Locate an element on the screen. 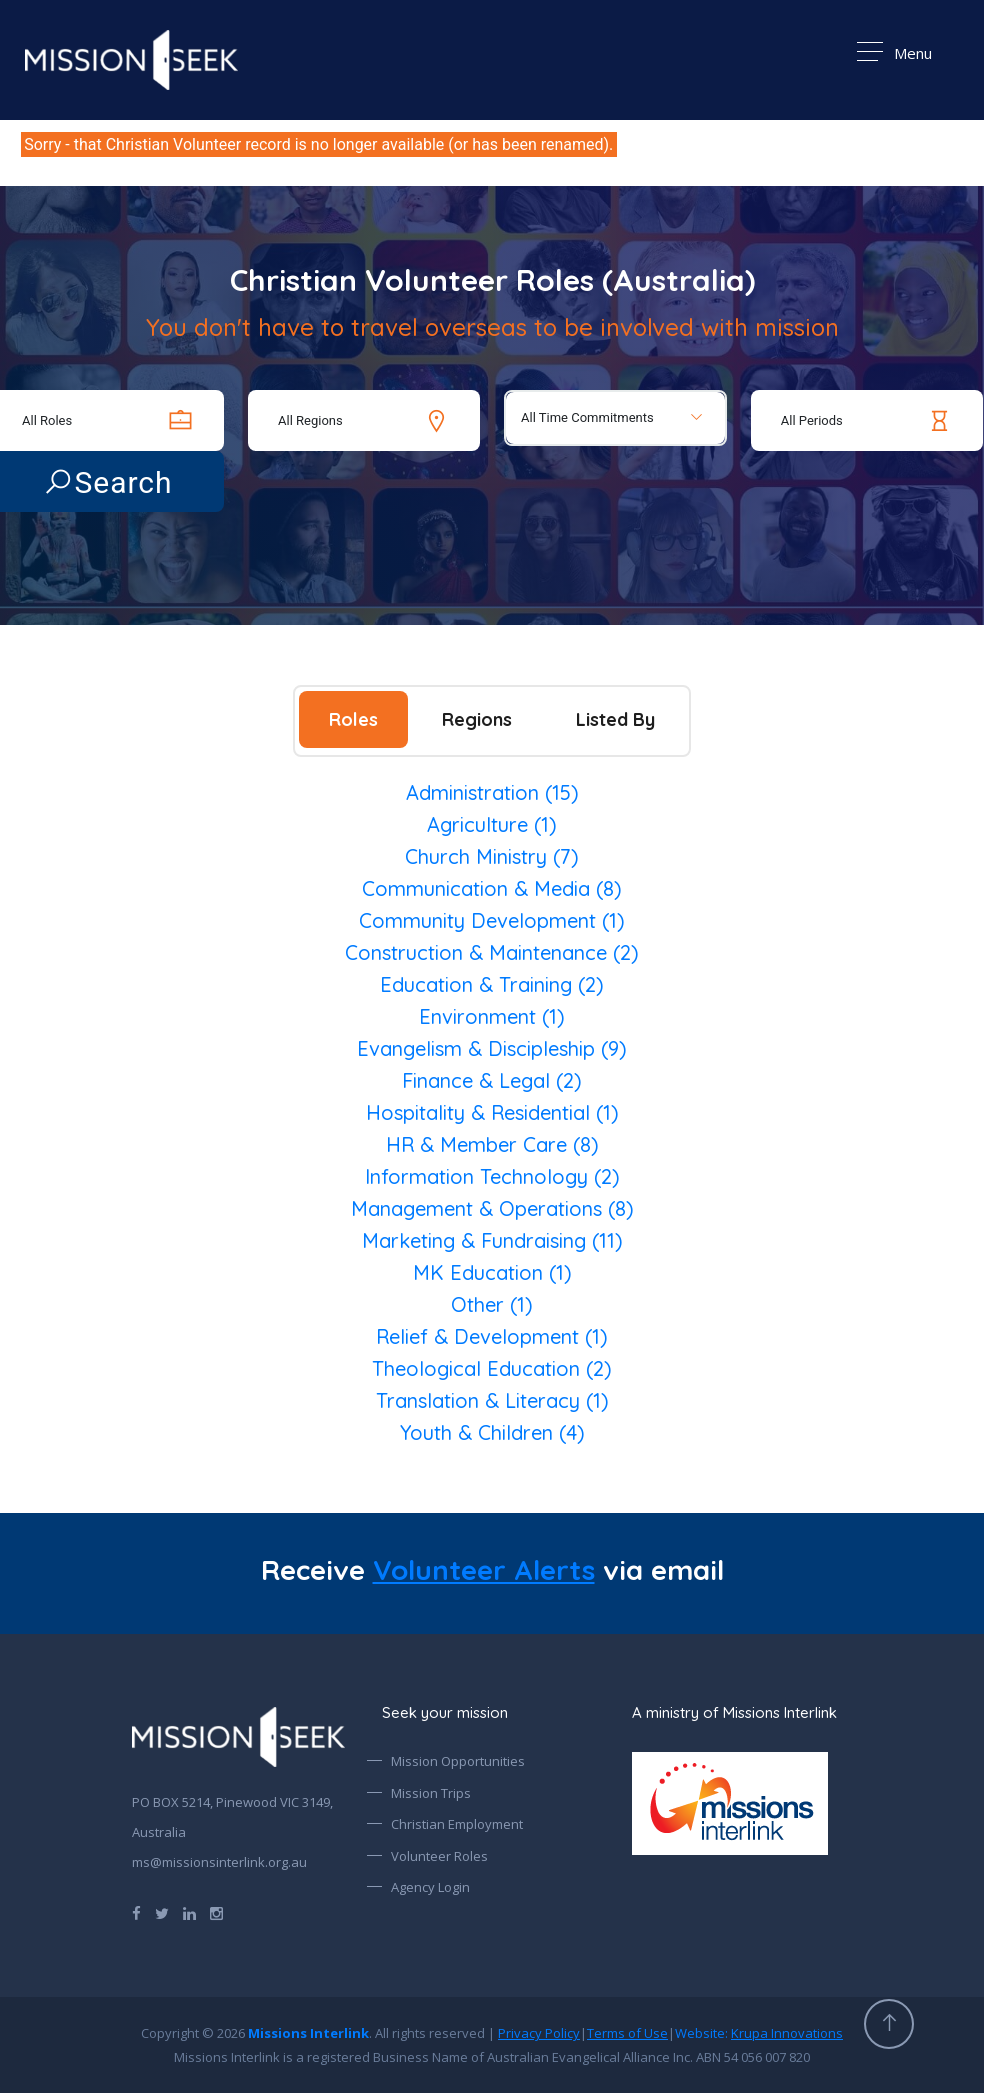 The height and width of the screenshot is (2093, 984). HR & Member Care (8) is located at coordinates (492, 1144).